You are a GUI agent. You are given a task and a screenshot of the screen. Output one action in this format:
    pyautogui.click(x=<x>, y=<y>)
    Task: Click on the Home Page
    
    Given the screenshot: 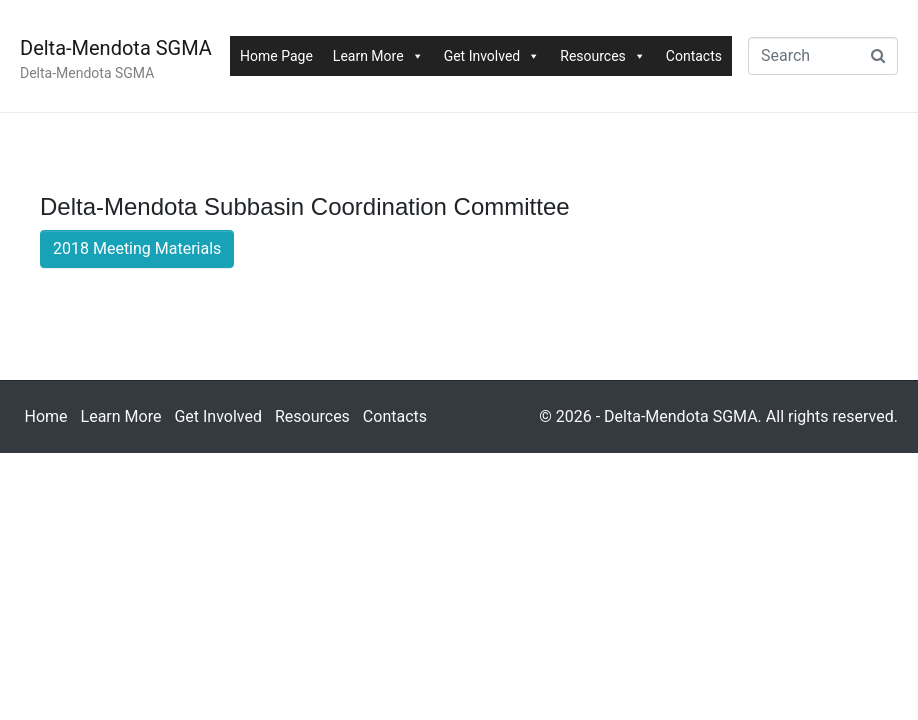 What is the action you would take?
    pyautogui.click(x=276, y=56)
    